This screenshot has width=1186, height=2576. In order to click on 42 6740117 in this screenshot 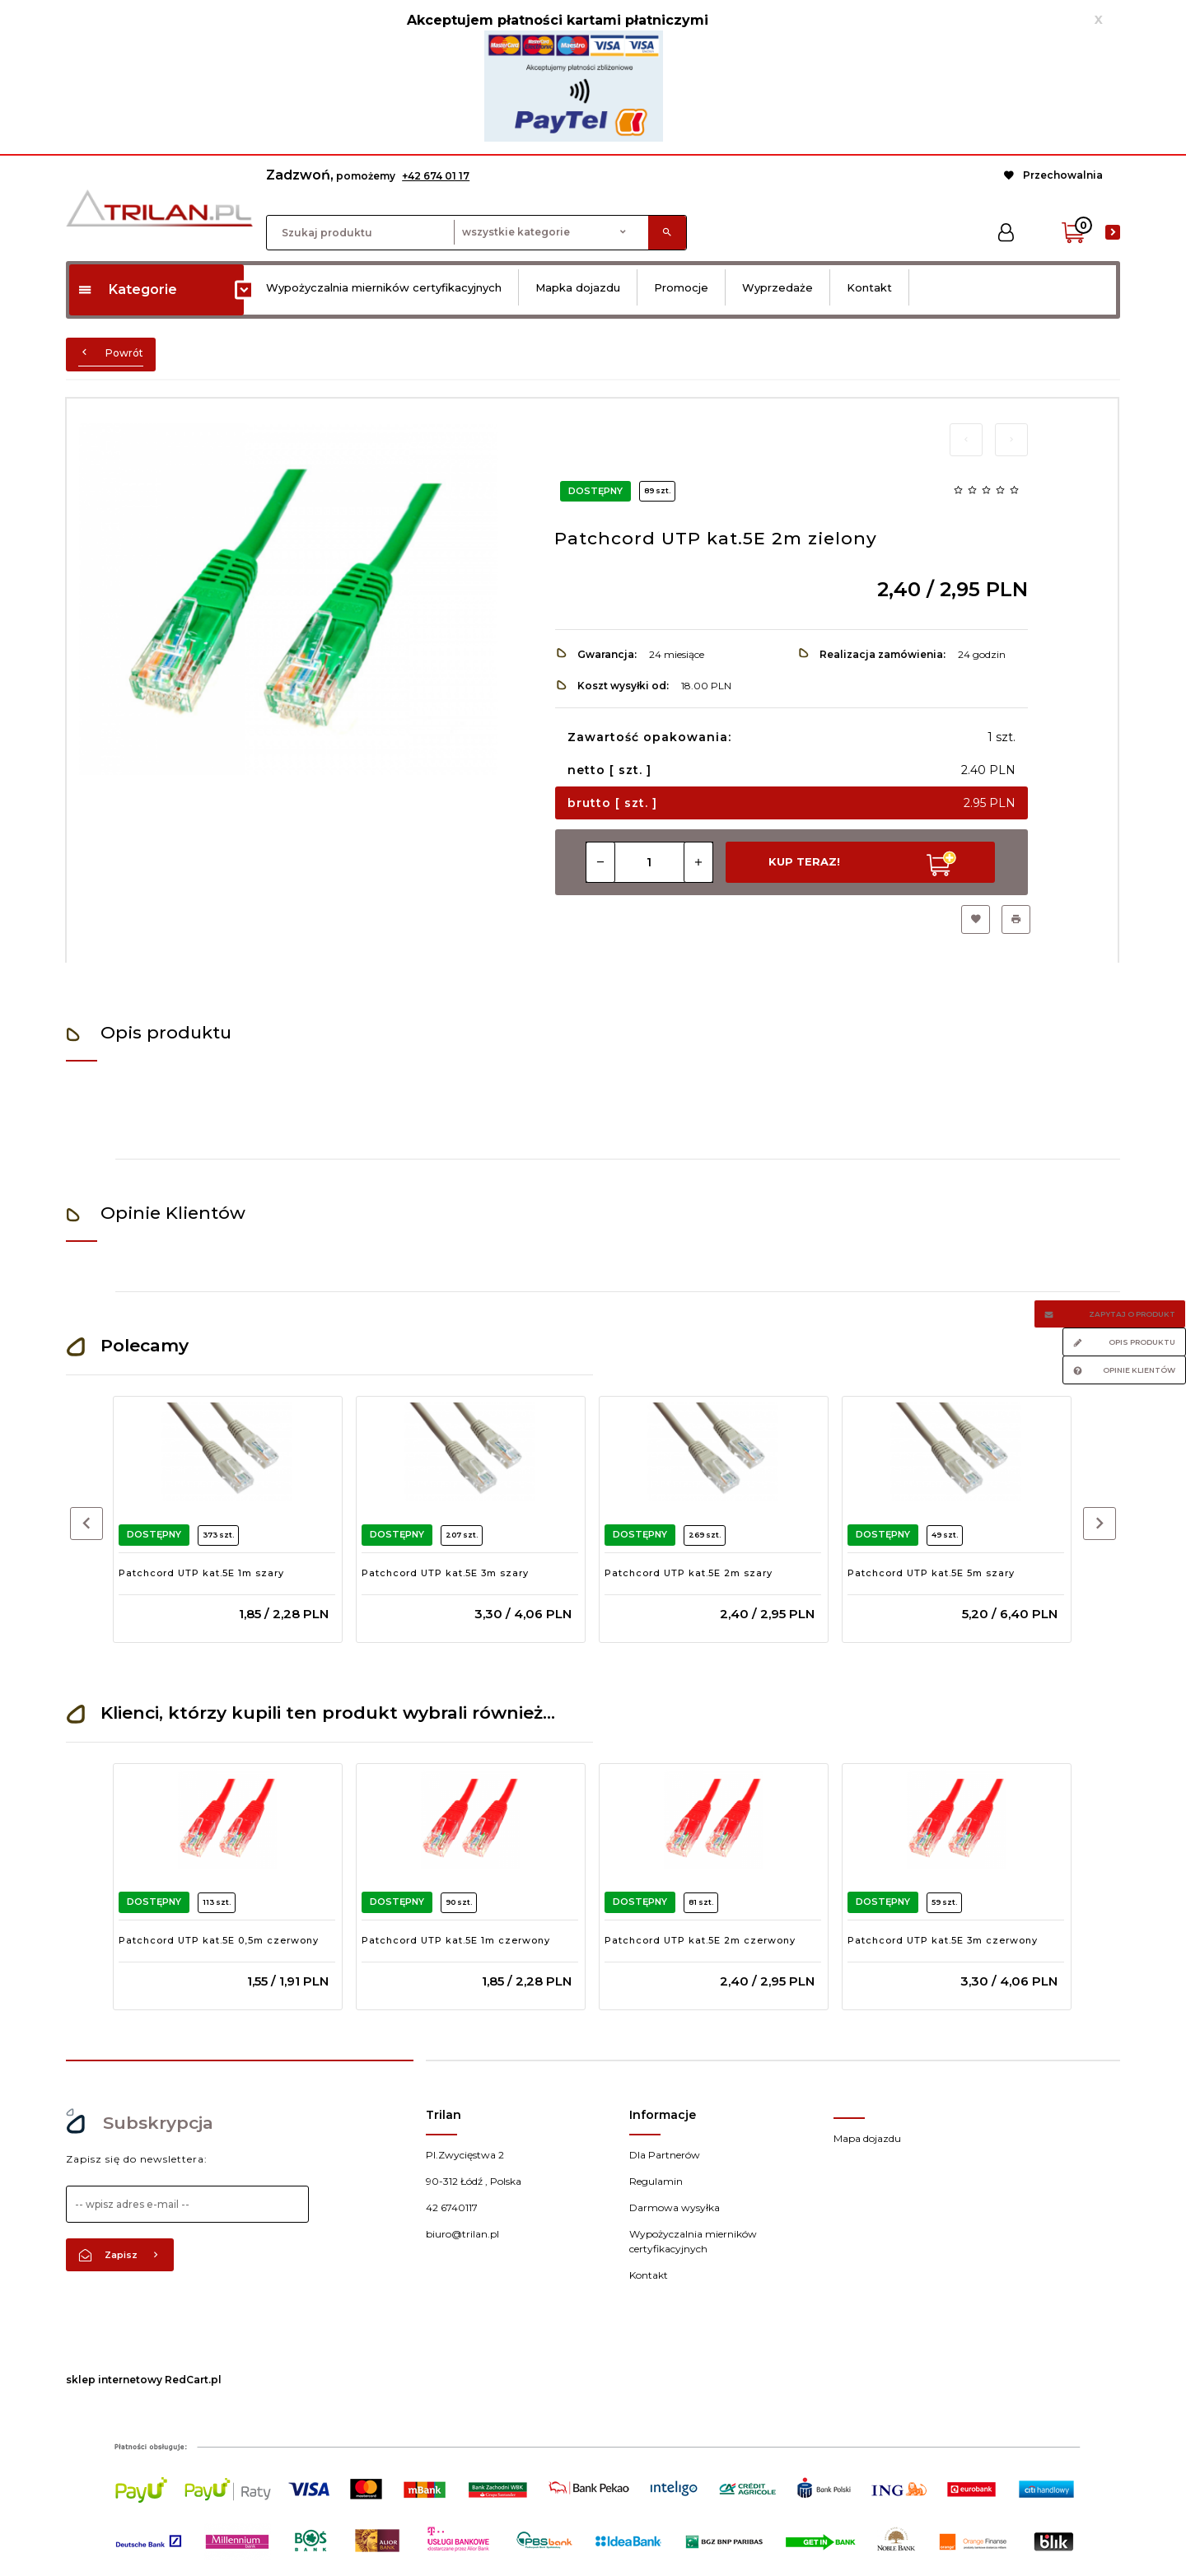, I will do `click(452, 2207)`.